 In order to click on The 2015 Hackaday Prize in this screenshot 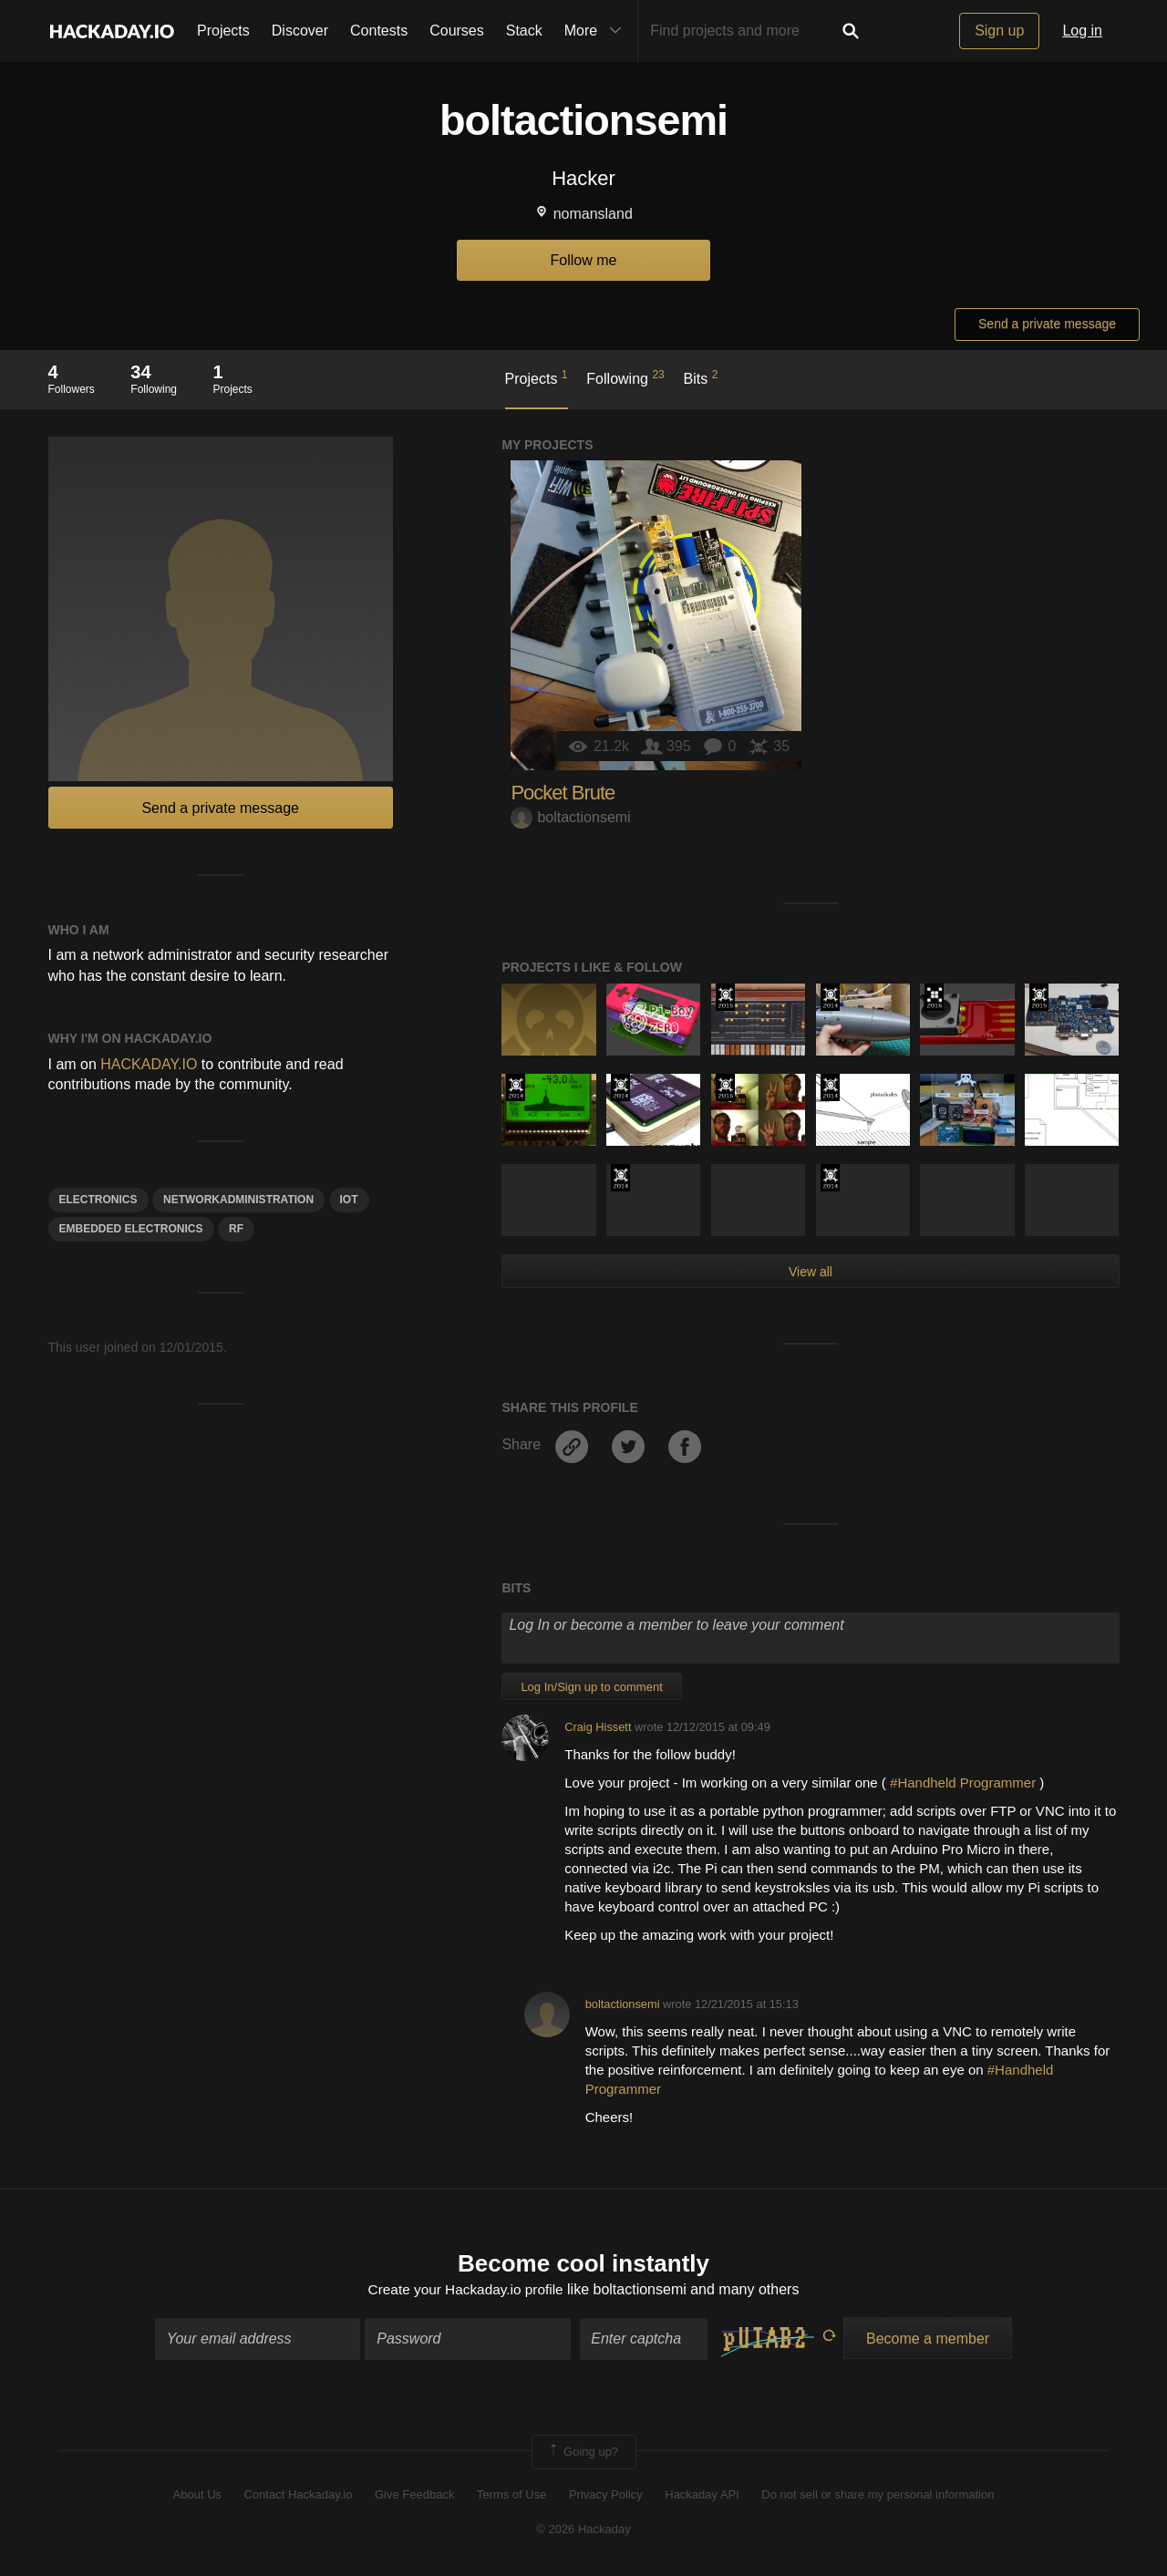, I will do `click(725, 997)`.